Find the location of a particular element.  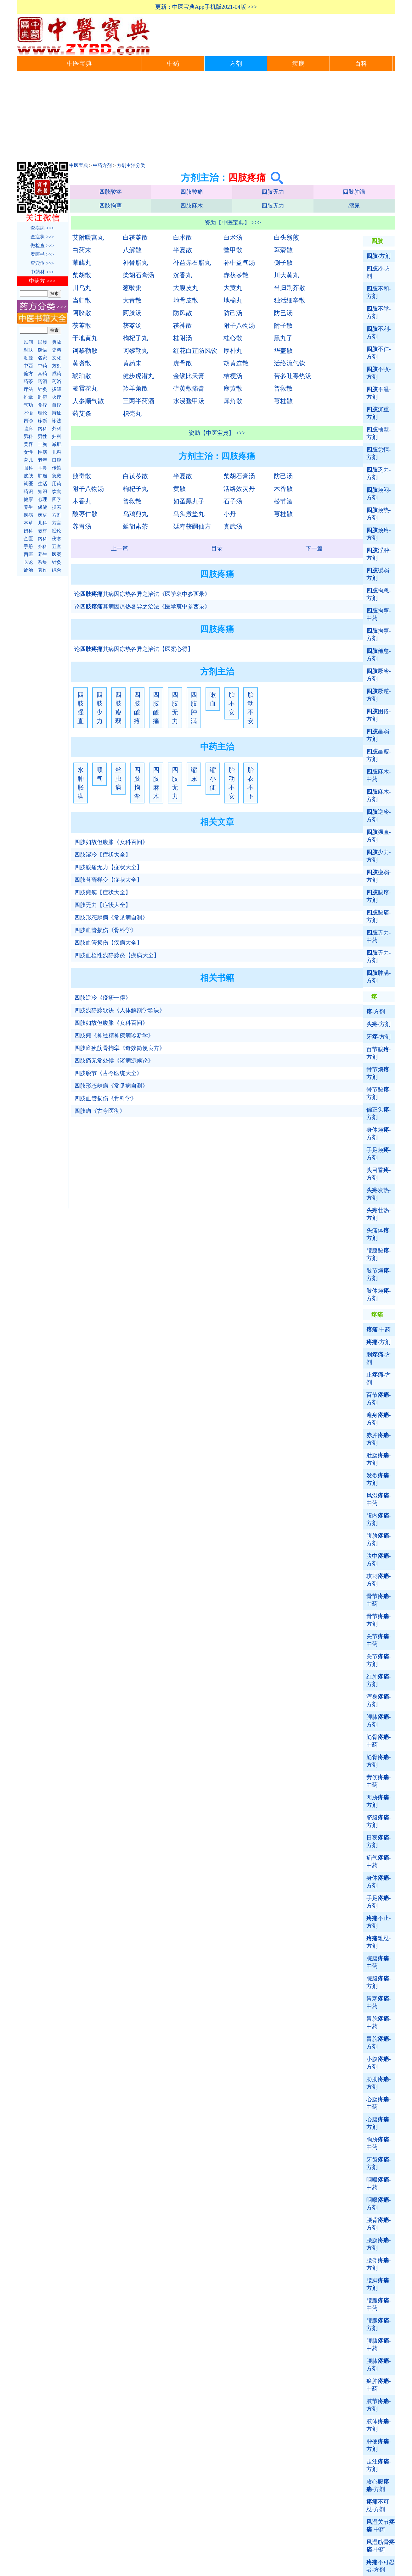

杂集 is located at coordinates (42, 562).